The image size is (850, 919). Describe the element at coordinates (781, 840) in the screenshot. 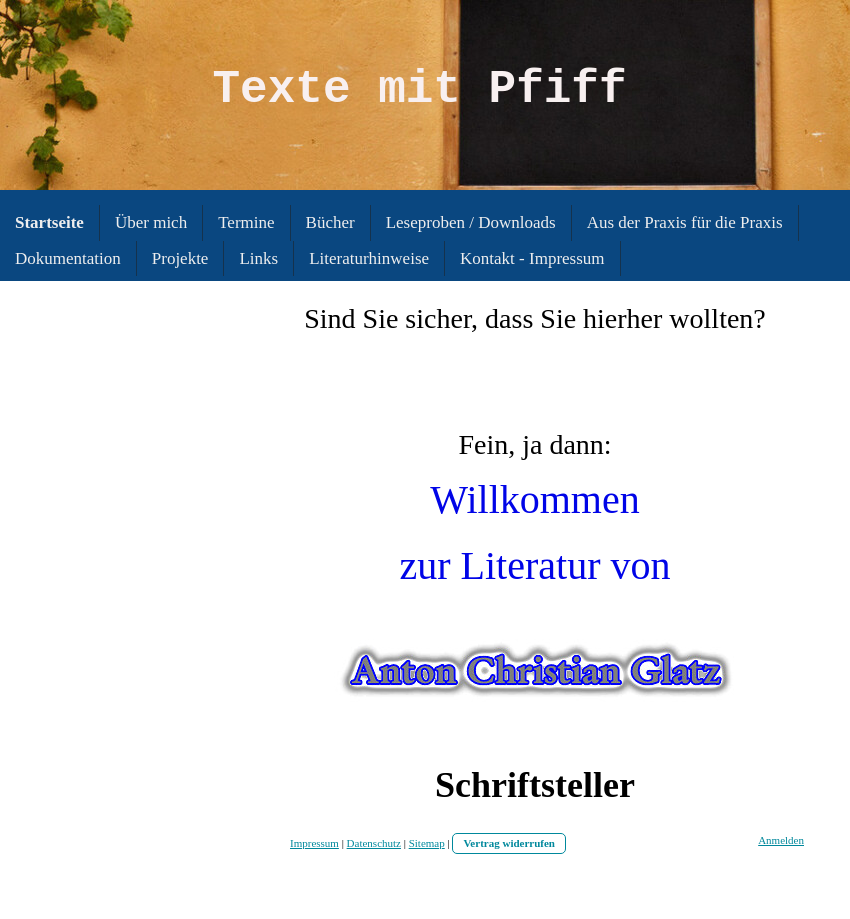

I see `Anmelden` at that location.